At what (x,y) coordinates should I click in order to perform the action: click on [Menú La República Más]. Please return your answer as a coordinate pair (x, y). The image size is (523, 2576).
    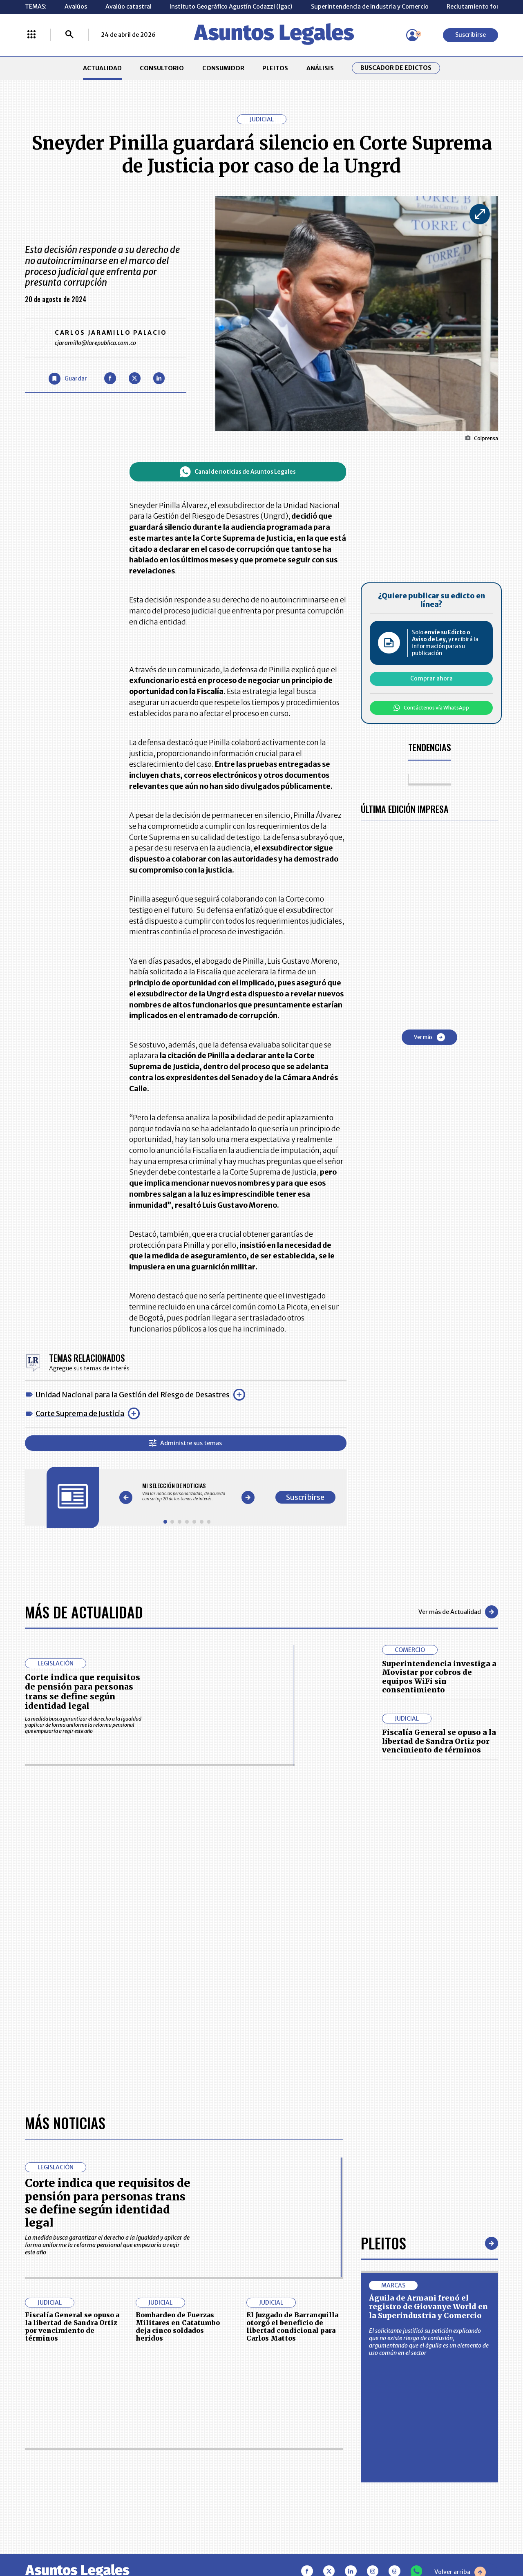
    Looking at the image, I should click on (31, 35).